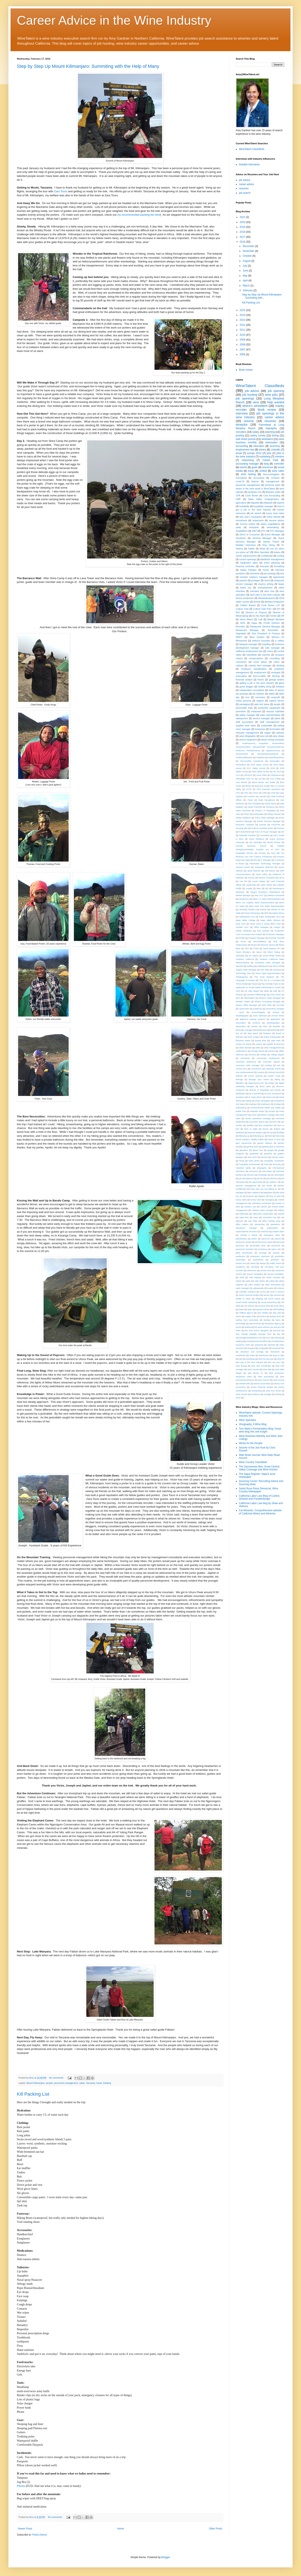 The height and width of the screenshot is (2576, 301). Describe the element at coordinates (248, 1101) in the screenshot. I see `eating` at that location.